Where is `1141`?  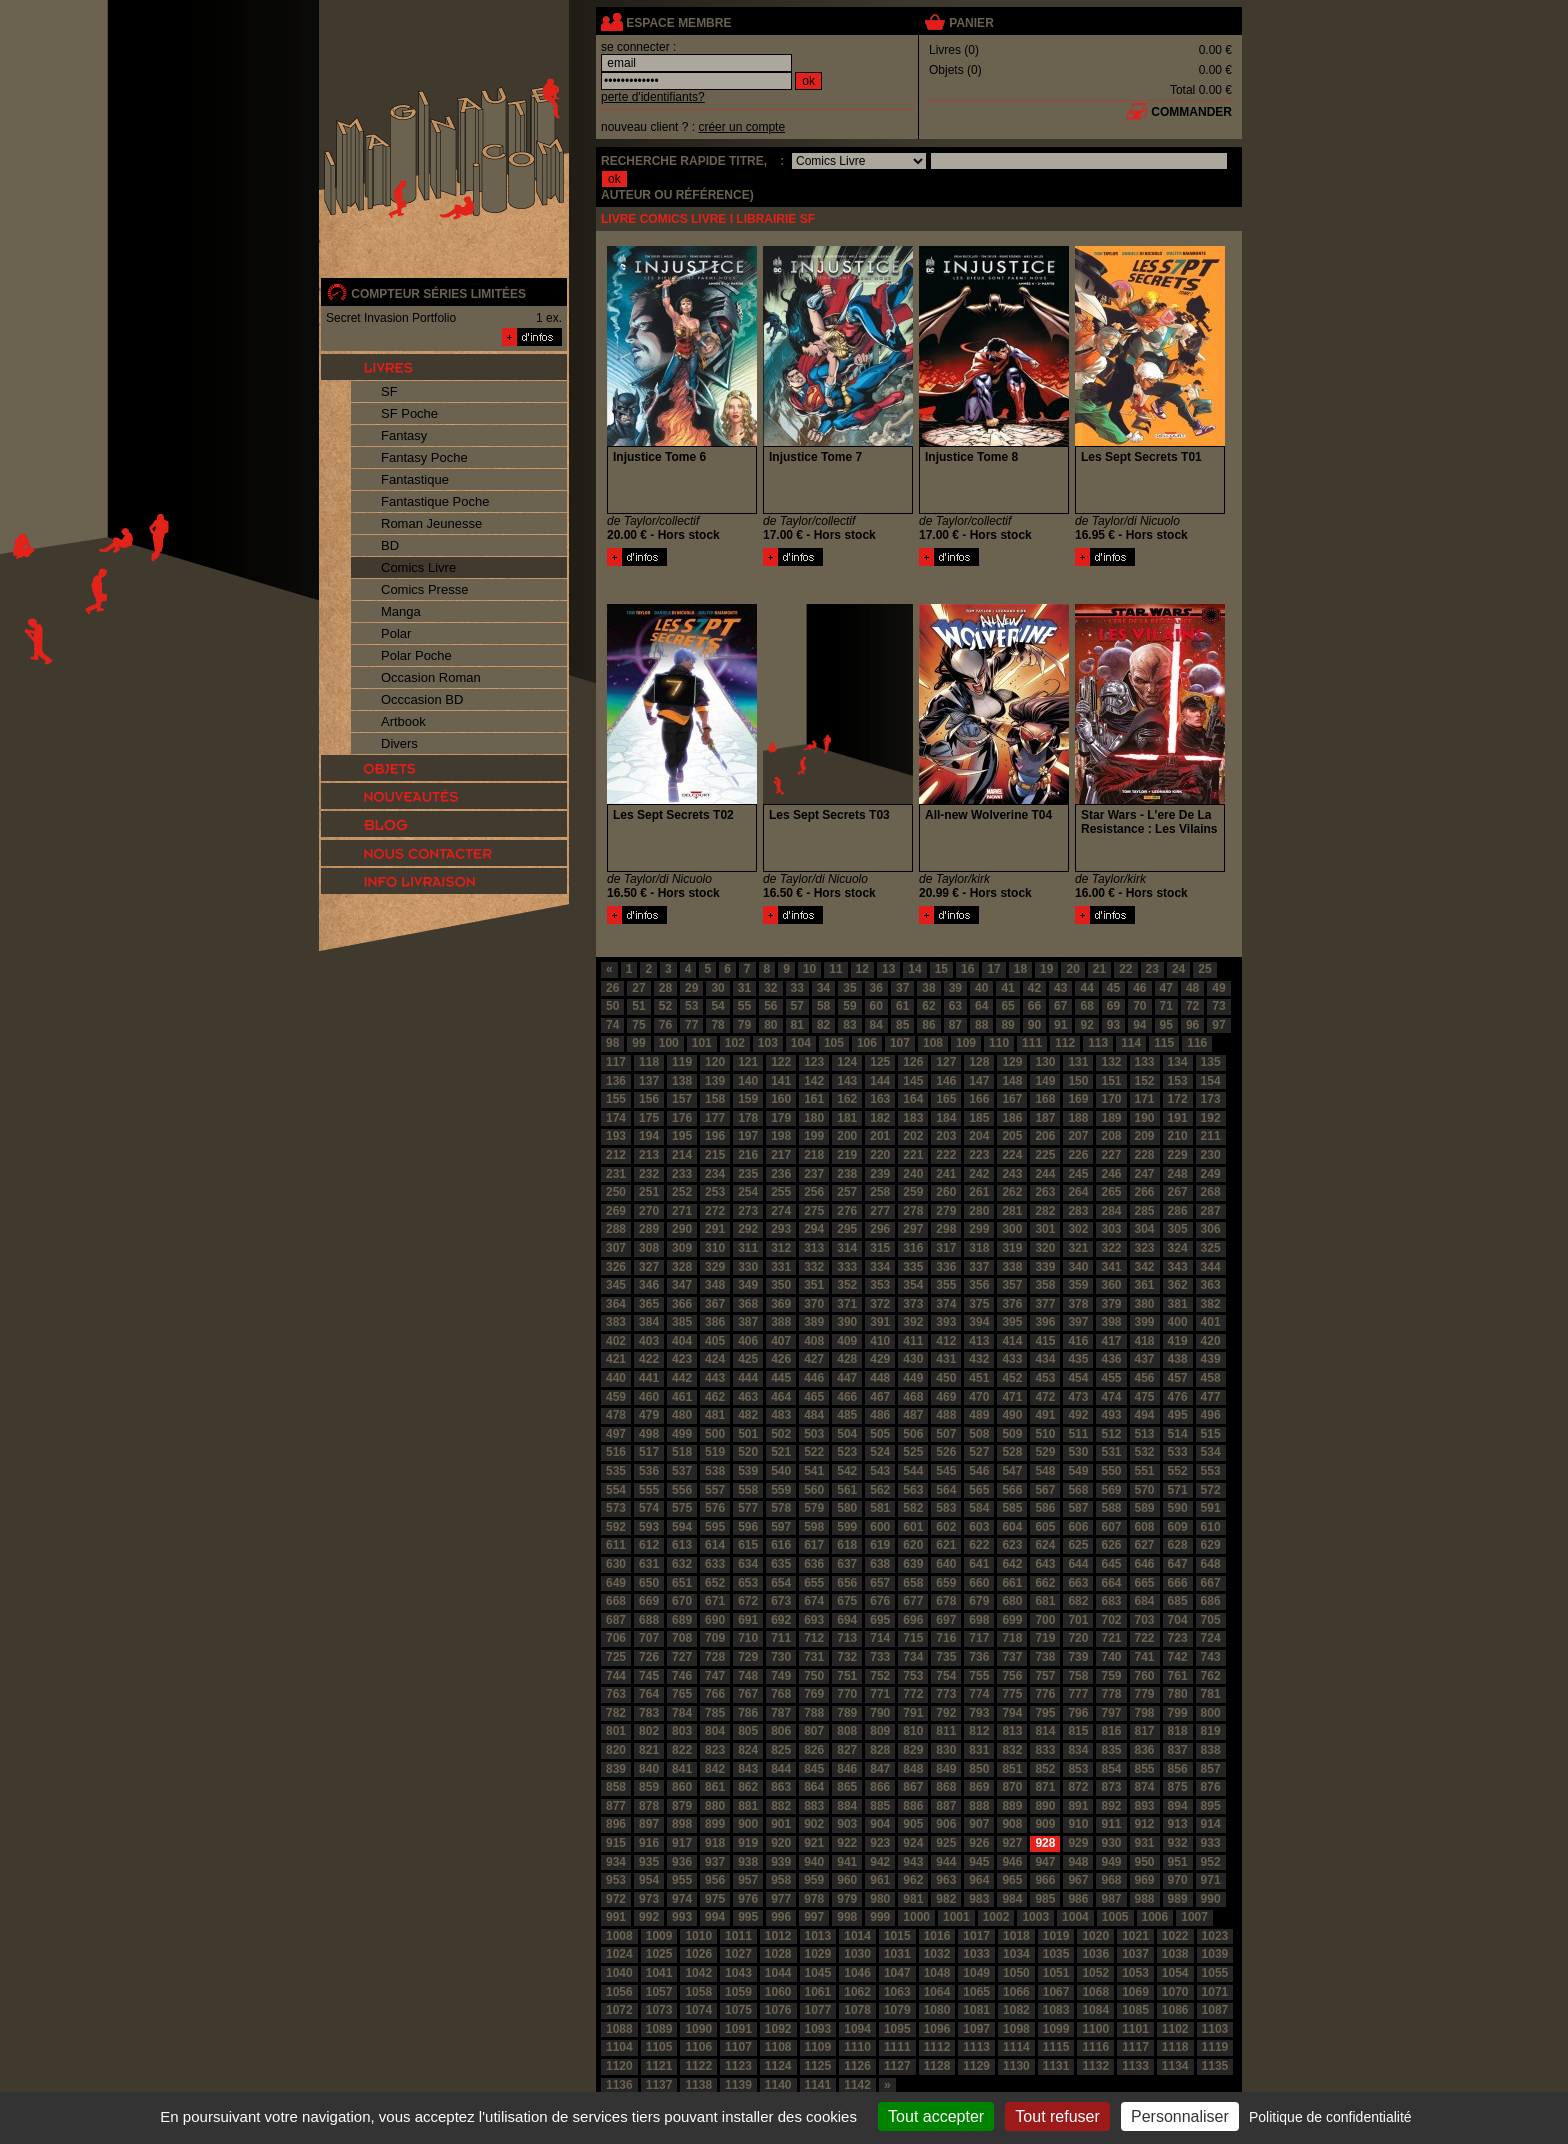
1141 is located at coordinates (818, 2085).